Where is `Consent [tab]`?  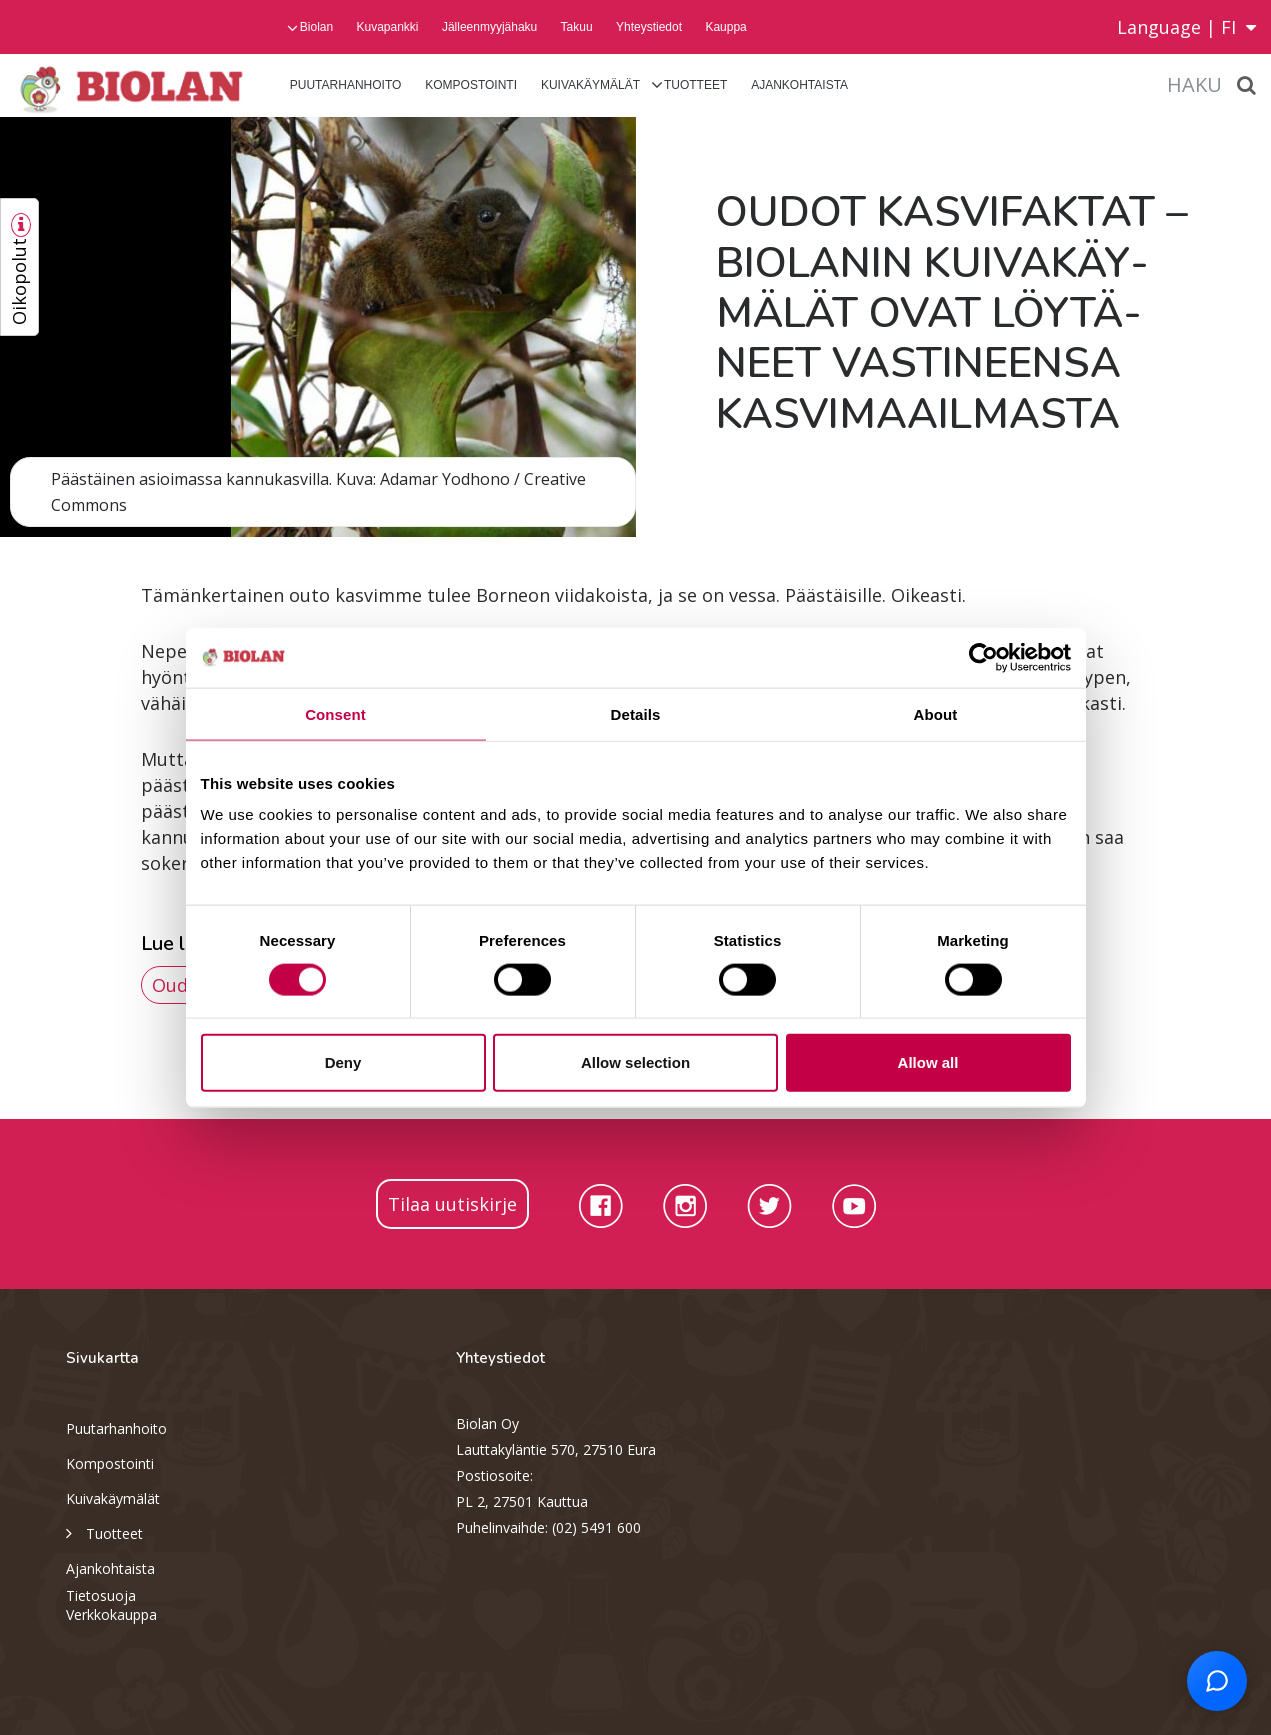
Consent [tab] is located at coordinates (335, 713).